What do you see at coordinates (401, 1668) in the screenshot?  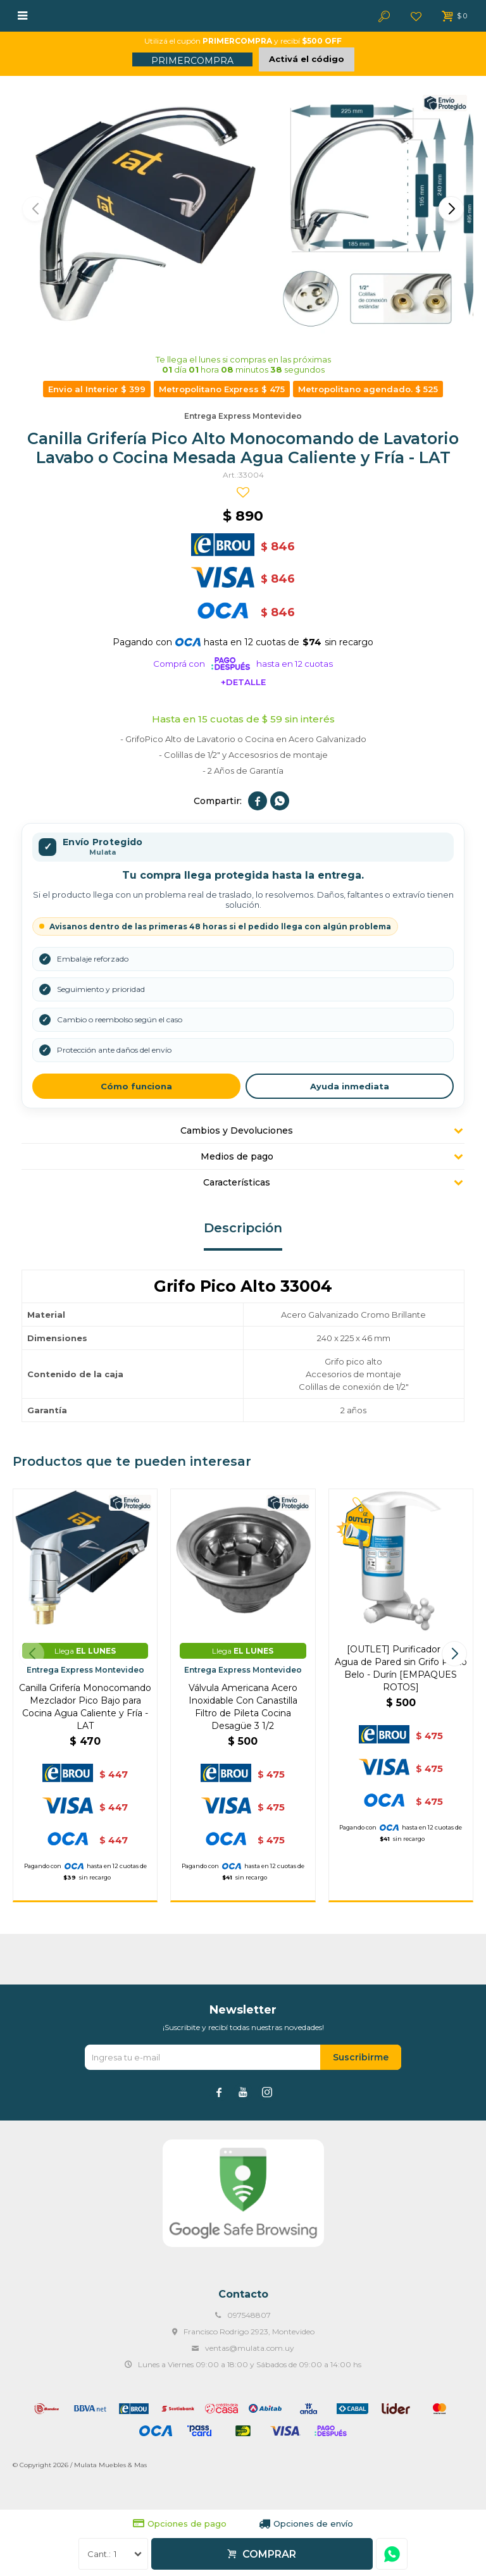 I see `[OUTLET] Purificador de Agua de Pared sin Grifo Porto Belo - Durín [EMPAQUES ROTOS]` at bounding box center [401, 1668].